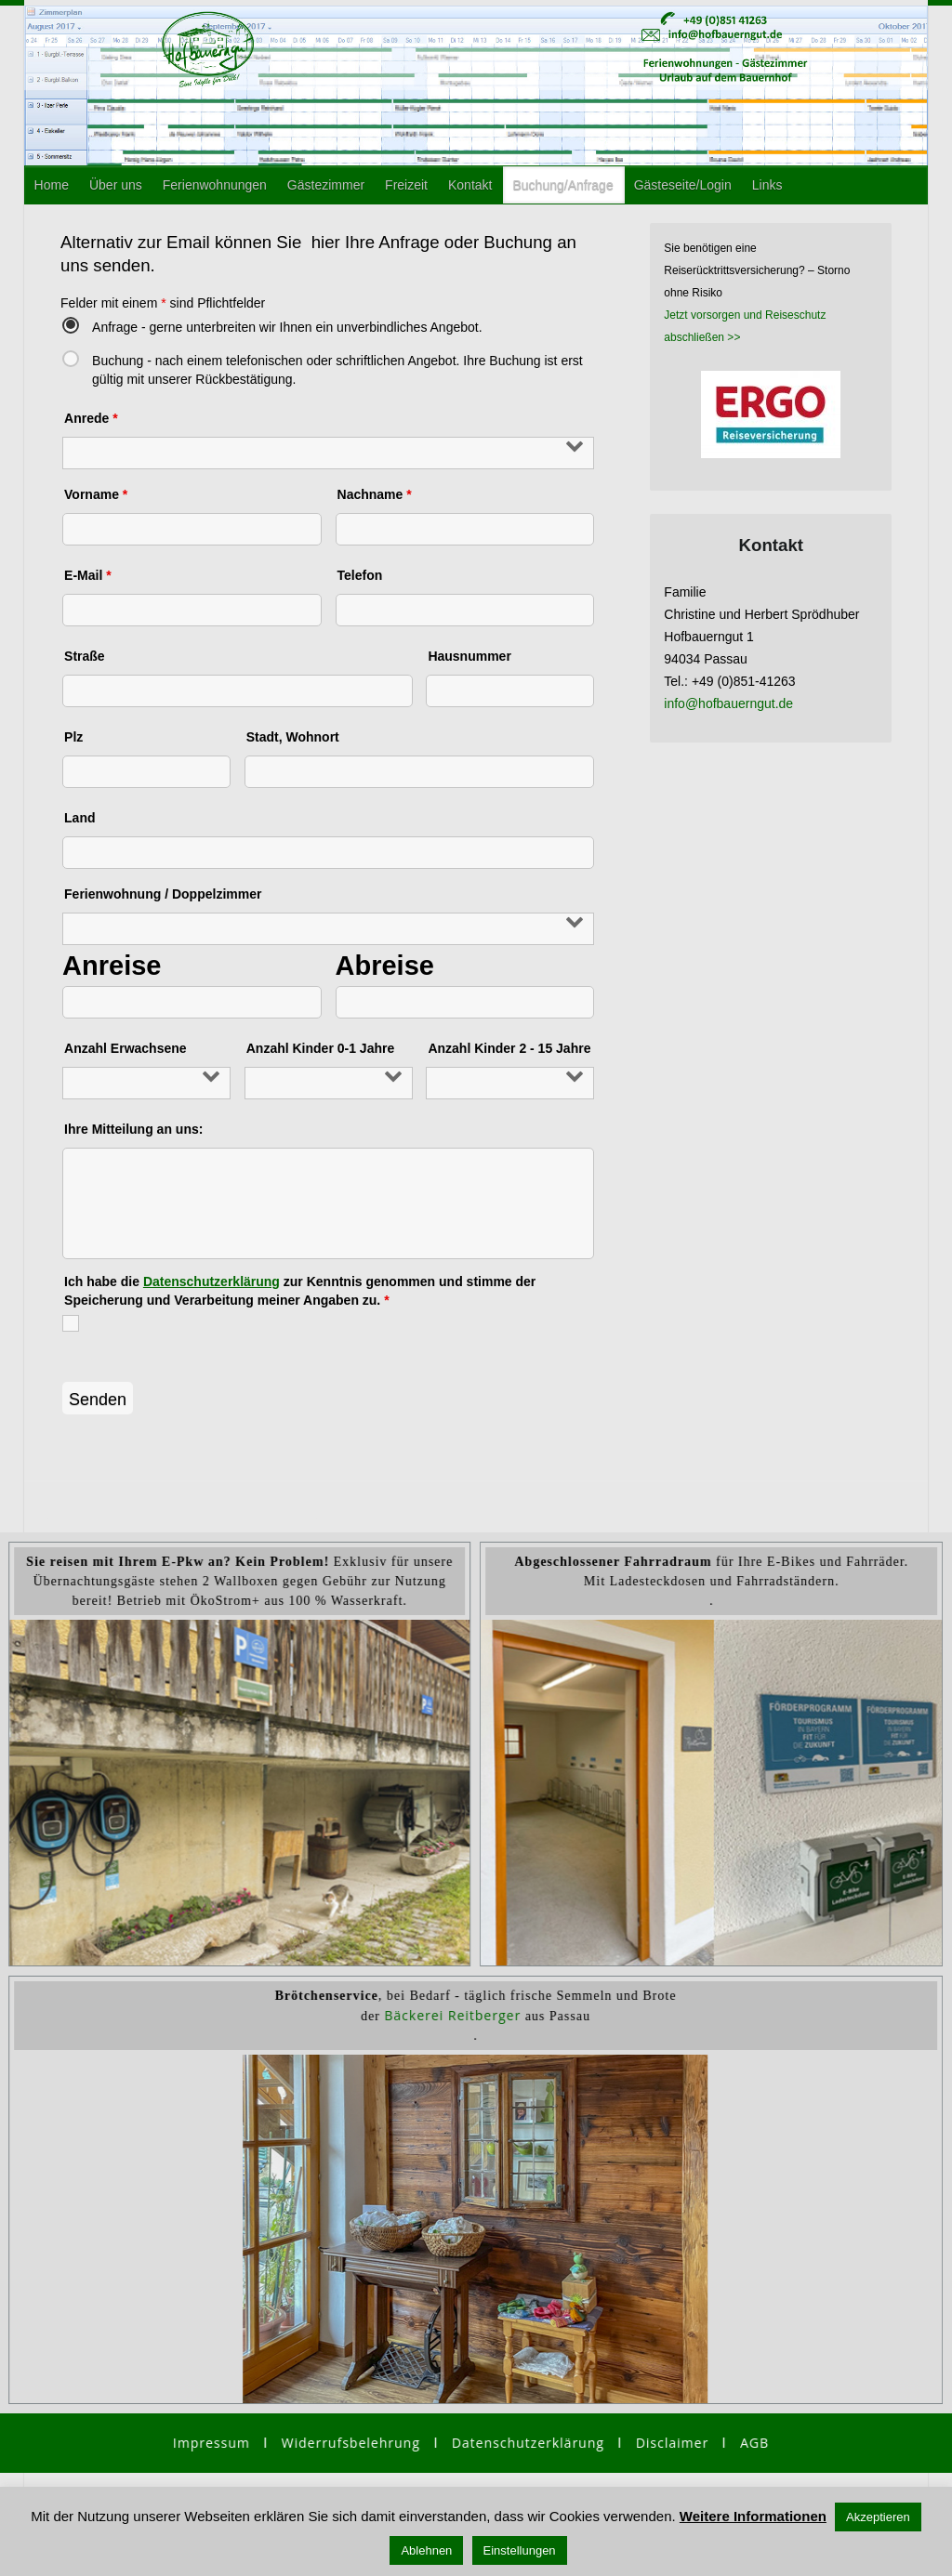 The image size is (952, 2576). Describe the element at coordinates (51, 184) in the screenshot. I see `Home` at that location.